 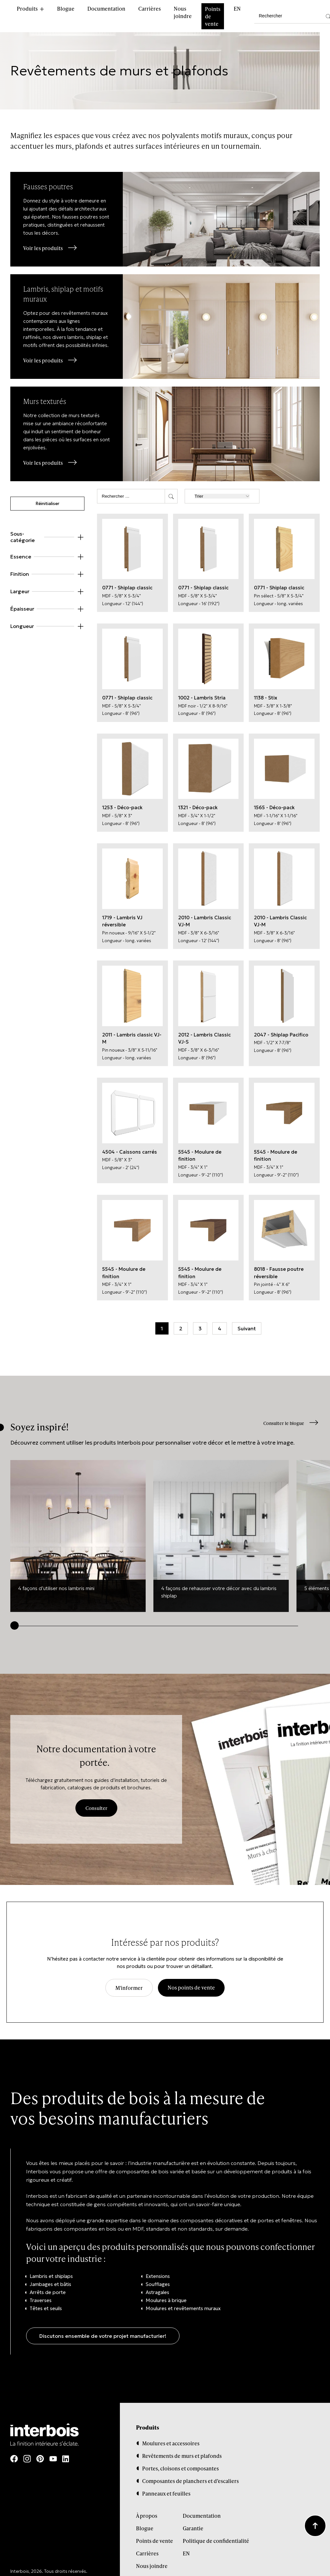 I want to click on Panneaux et feuilles, so click(x=166, y=2487).